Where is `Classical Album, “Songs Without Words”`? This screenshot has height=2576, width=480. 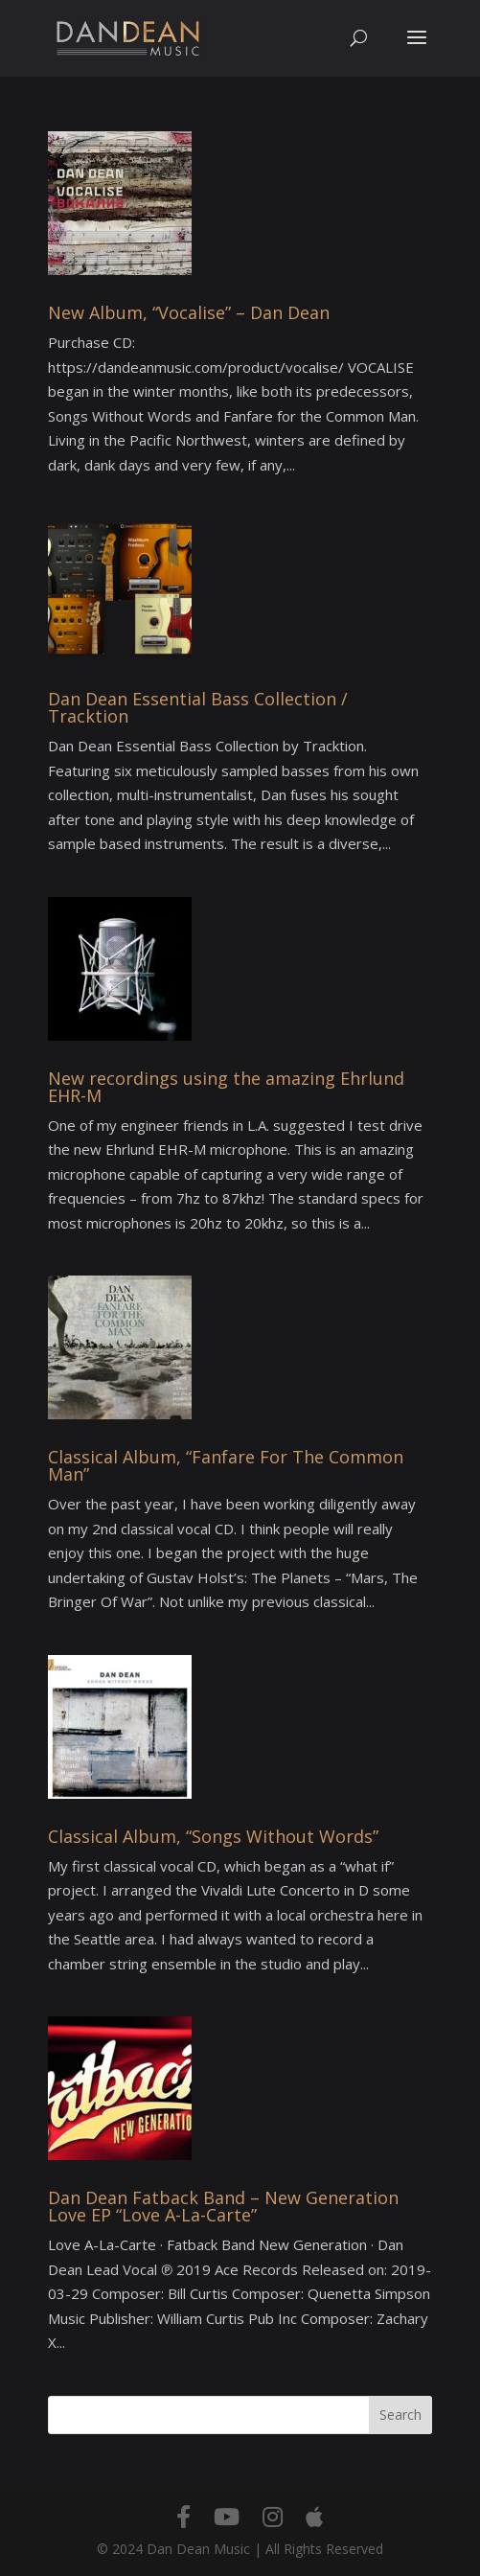 Classical Album, “Songs Without Words” is located at coordinates (213, 1836).